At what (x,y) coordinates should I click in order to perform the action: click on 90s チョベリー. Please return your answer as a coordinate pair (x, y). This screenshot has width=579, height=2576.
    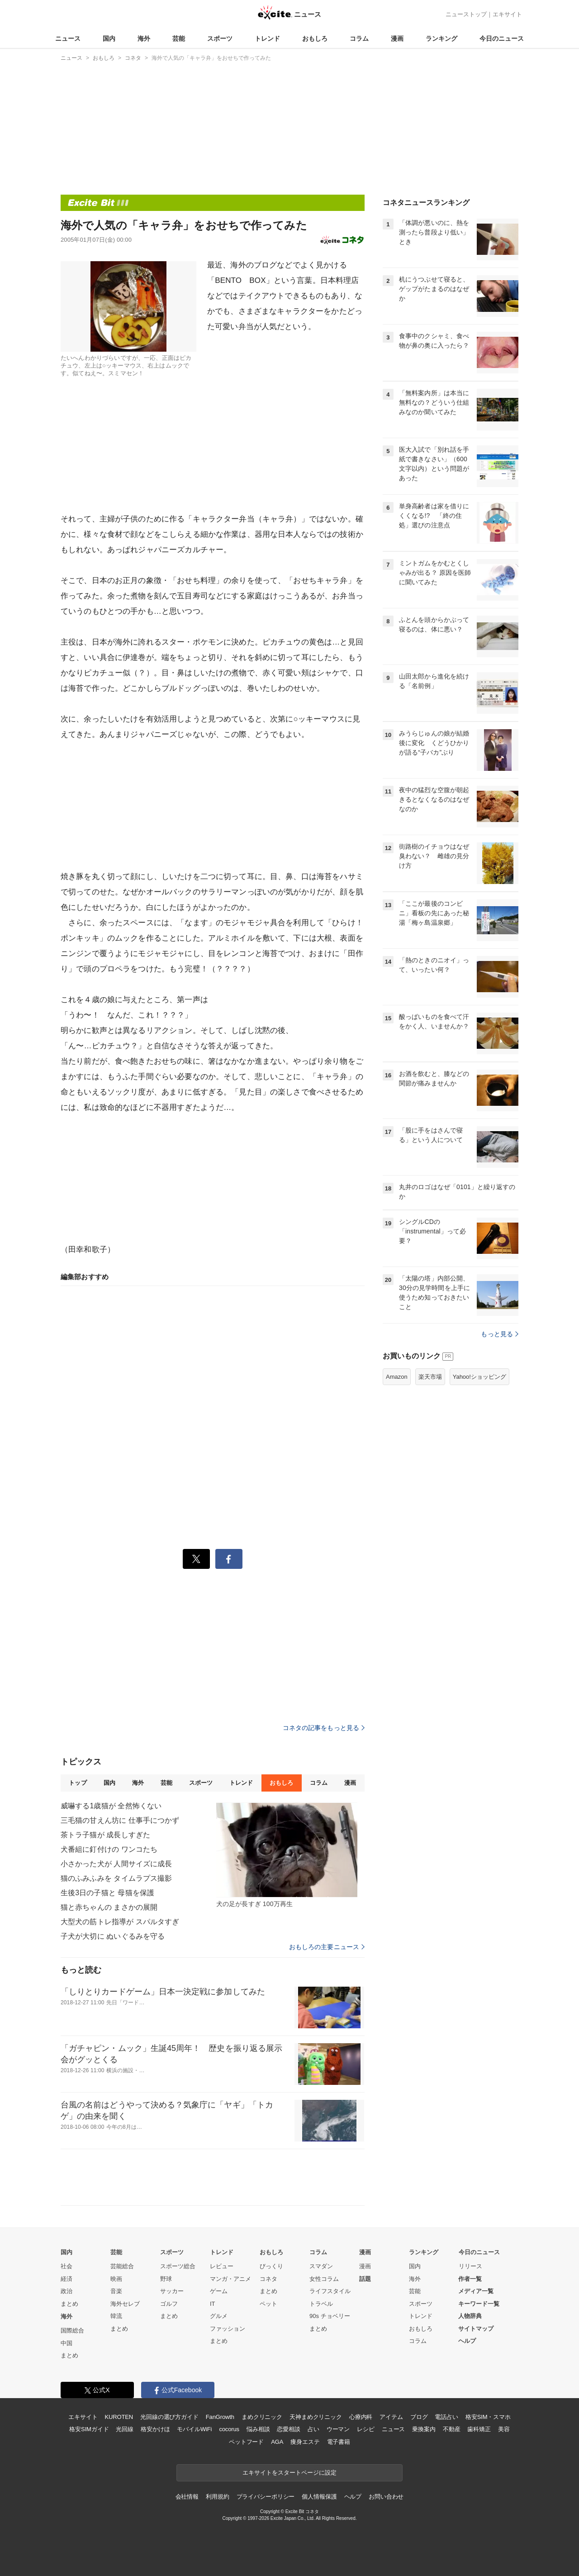
    Looking at the image, I should click on (329, 2316).